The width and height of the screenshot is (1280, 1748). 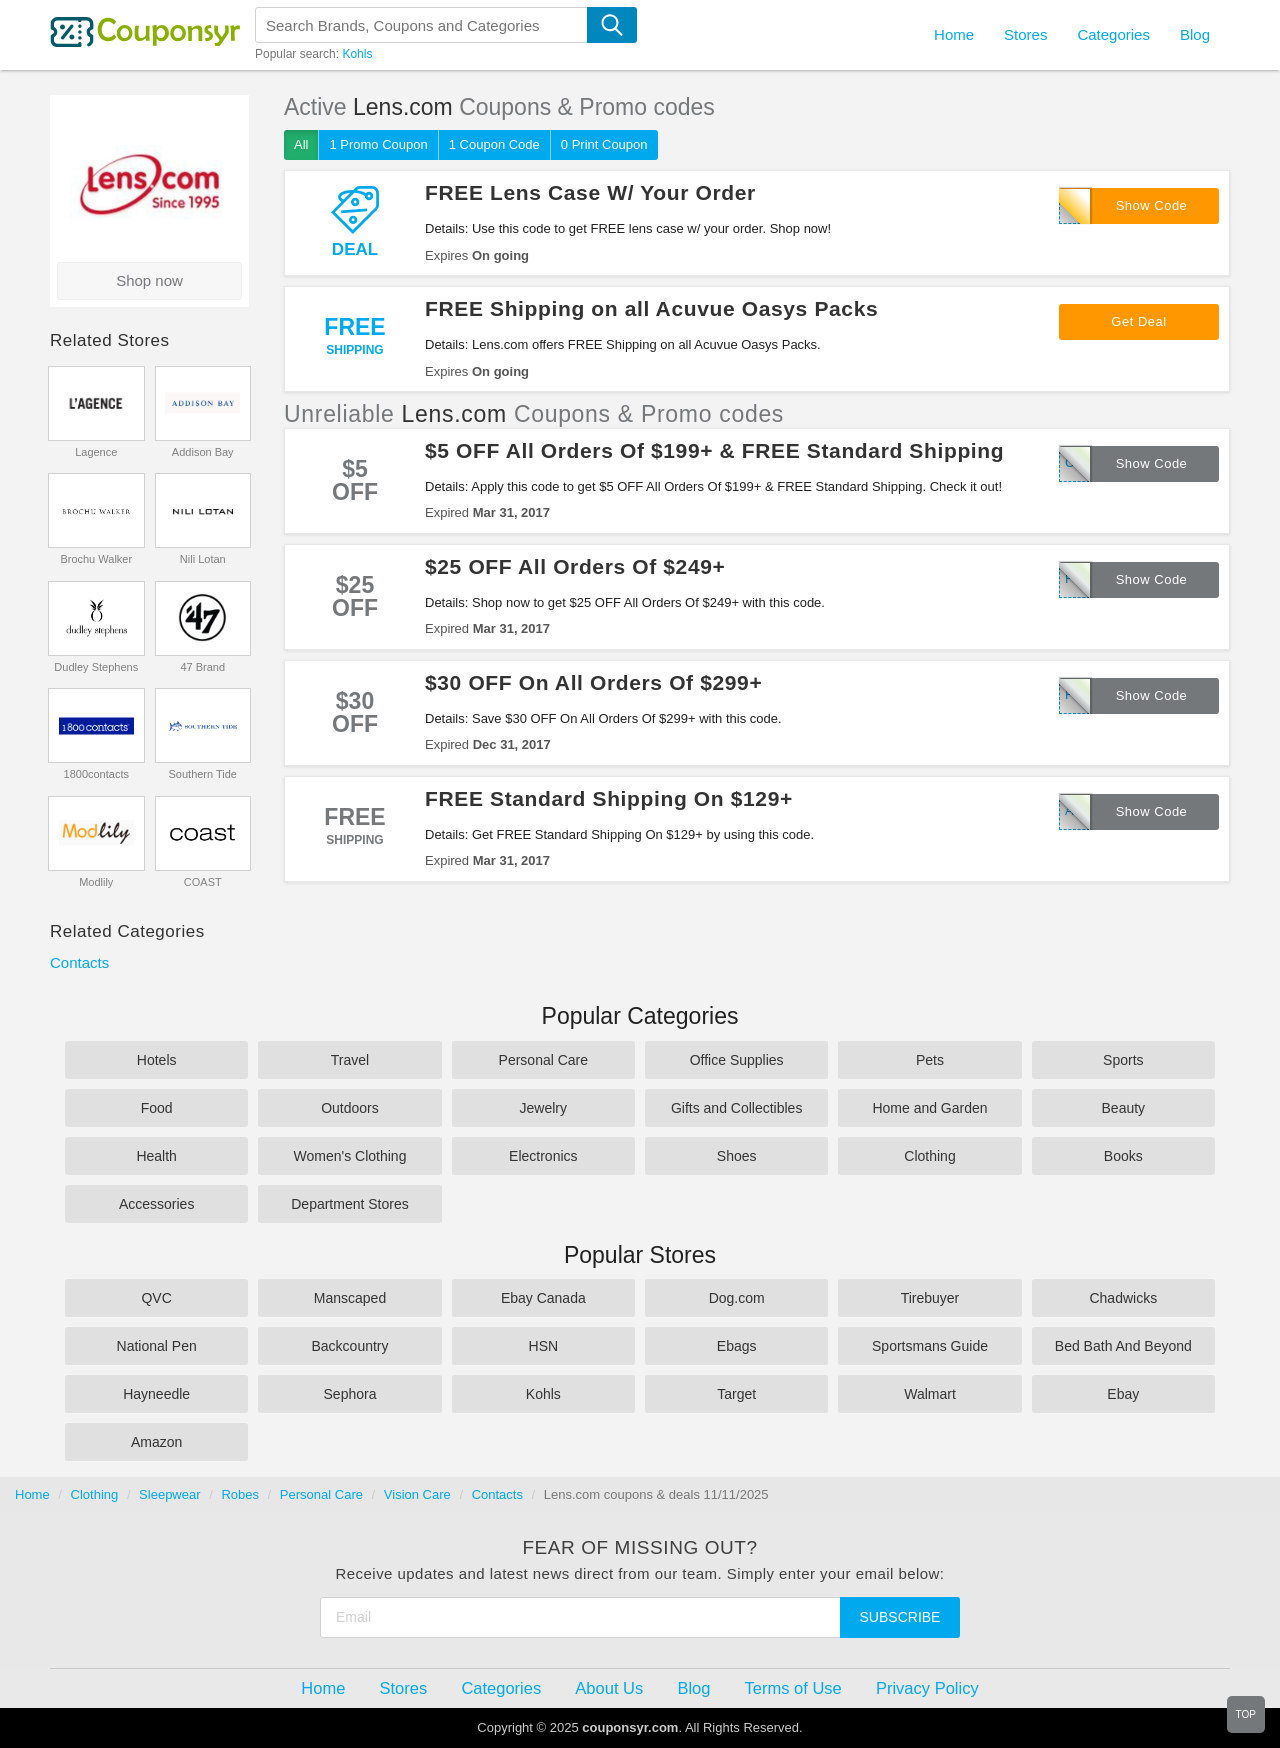 What do you see at coordinates (737, 1060) in the screenshot?
I see `Office Supplies` at bounding box center [737, 1060].